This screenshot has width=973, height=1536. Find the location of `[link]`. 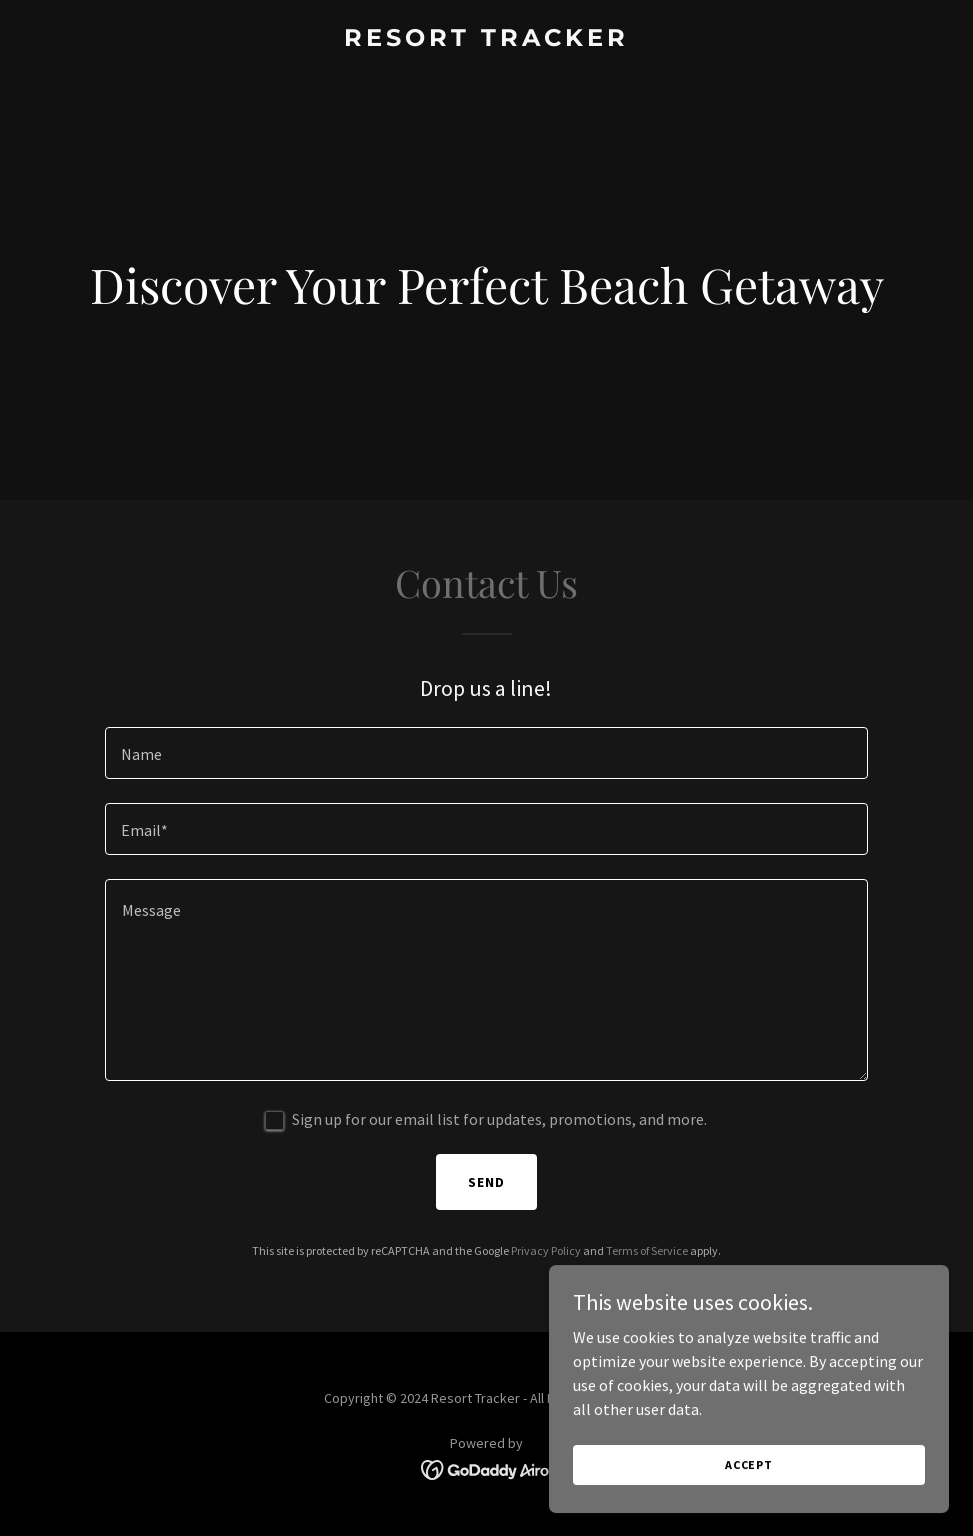

[link] is located at coordinates (486, 40).